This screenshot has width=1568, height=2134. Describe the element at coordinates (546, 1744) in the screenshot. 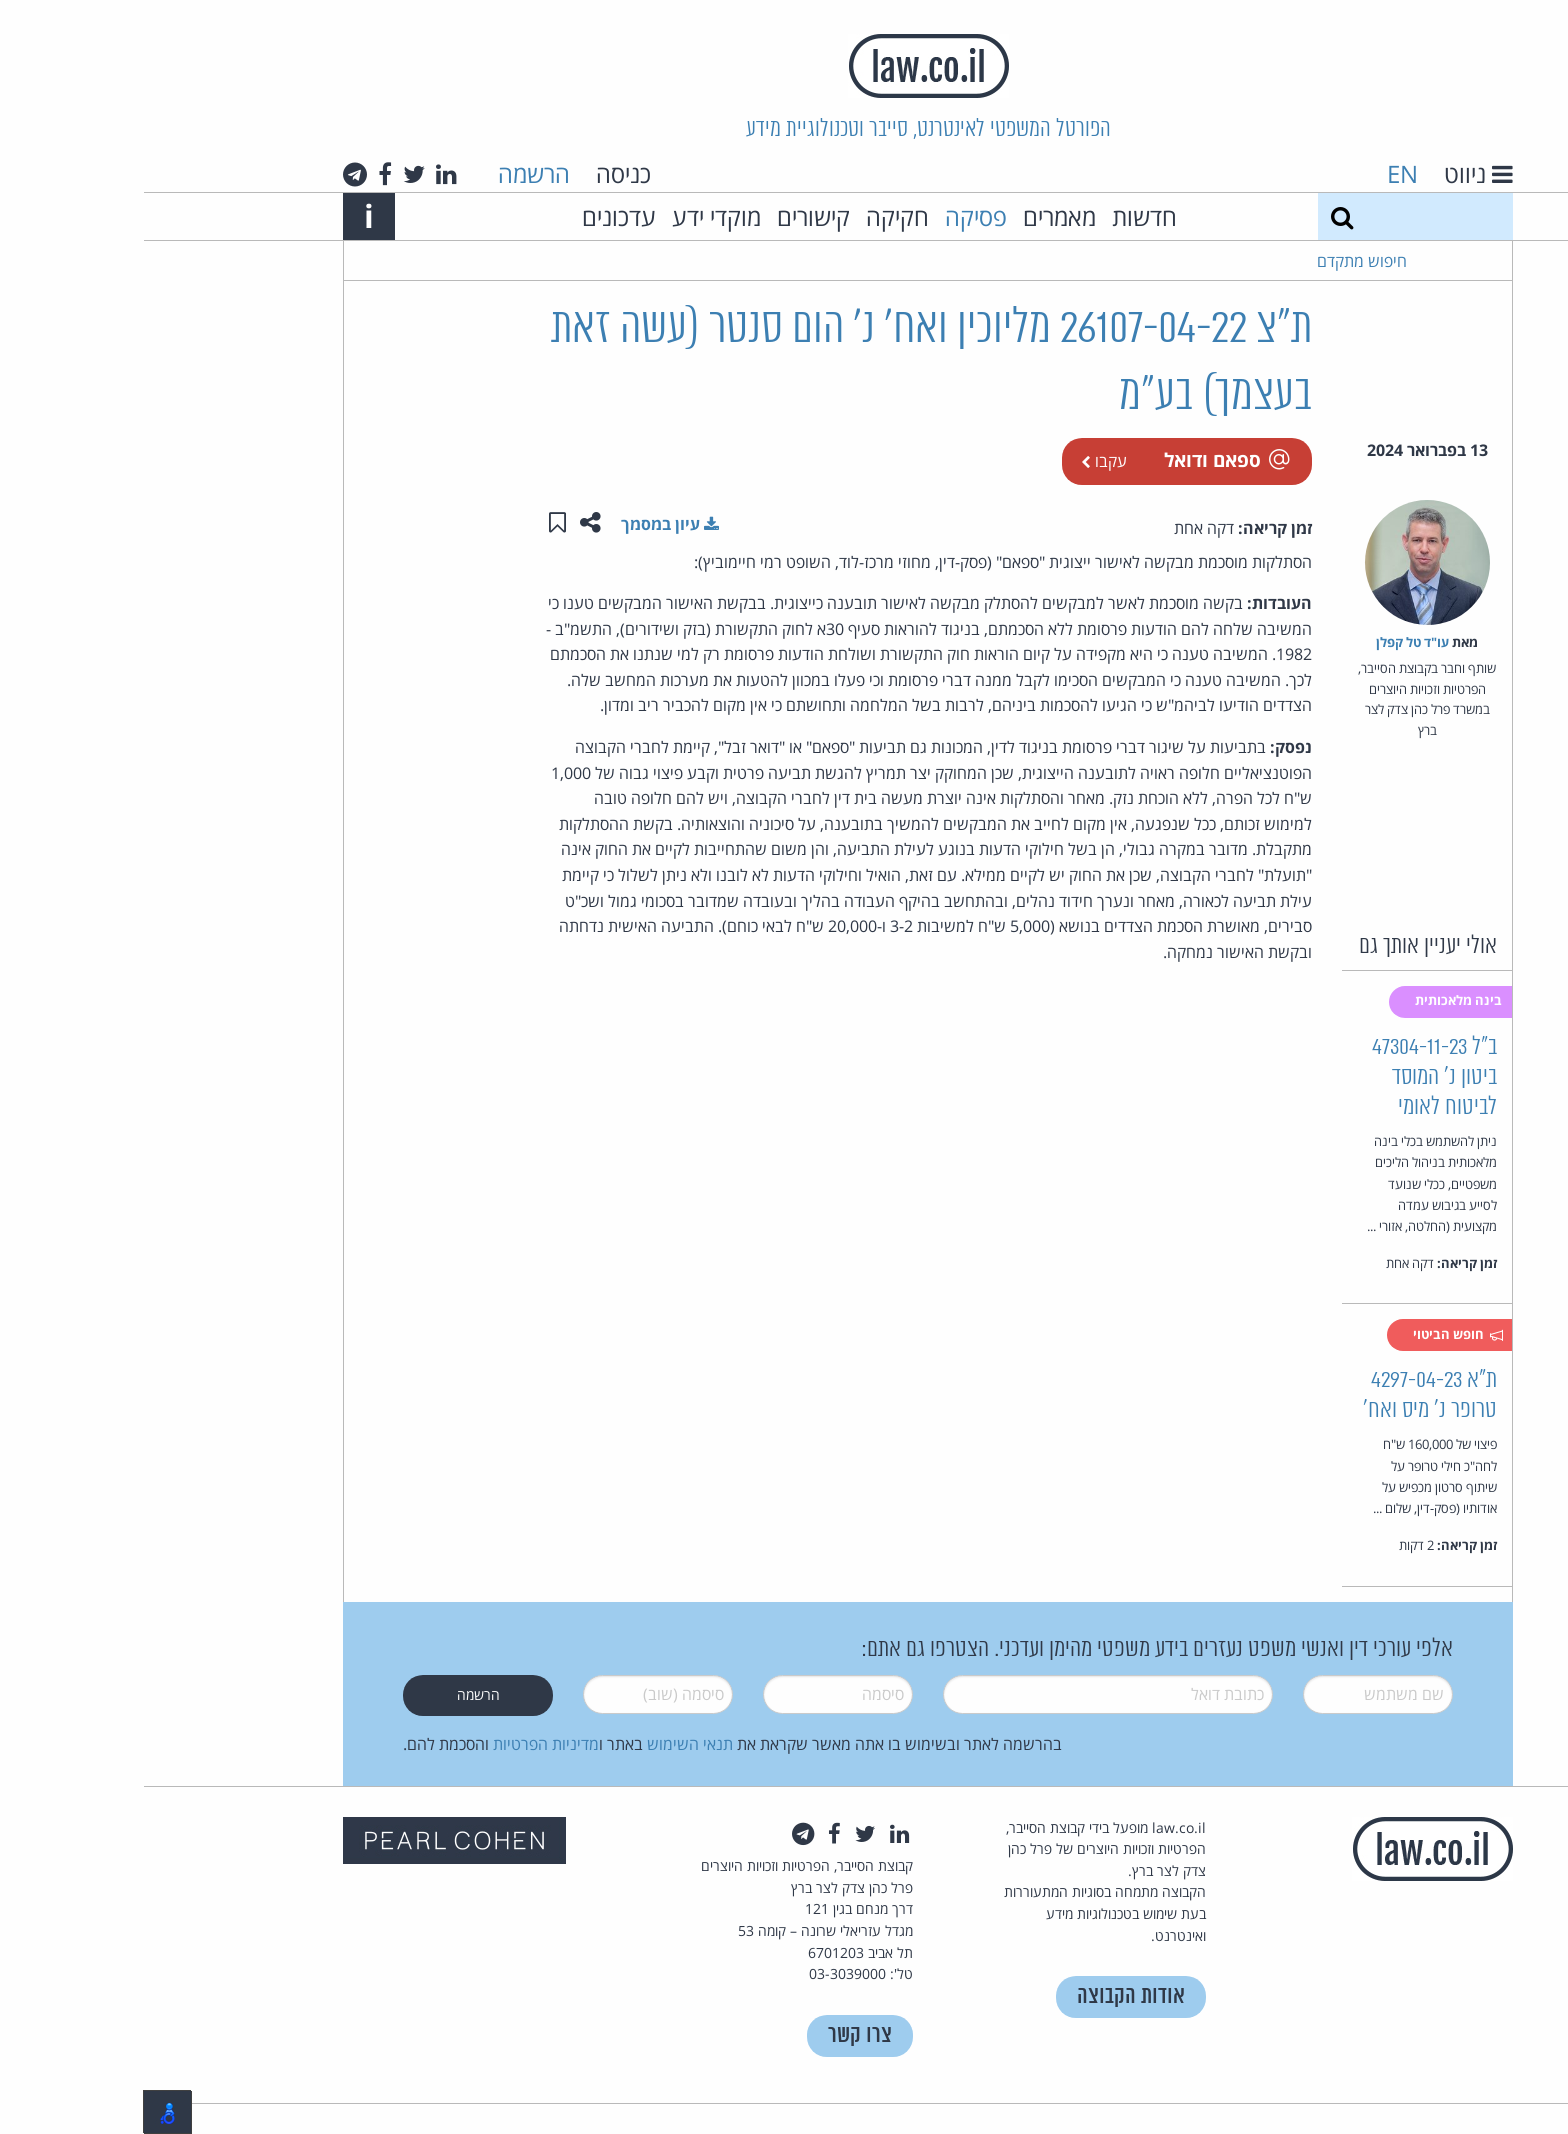

I see `תנאי השימוש` at that location.